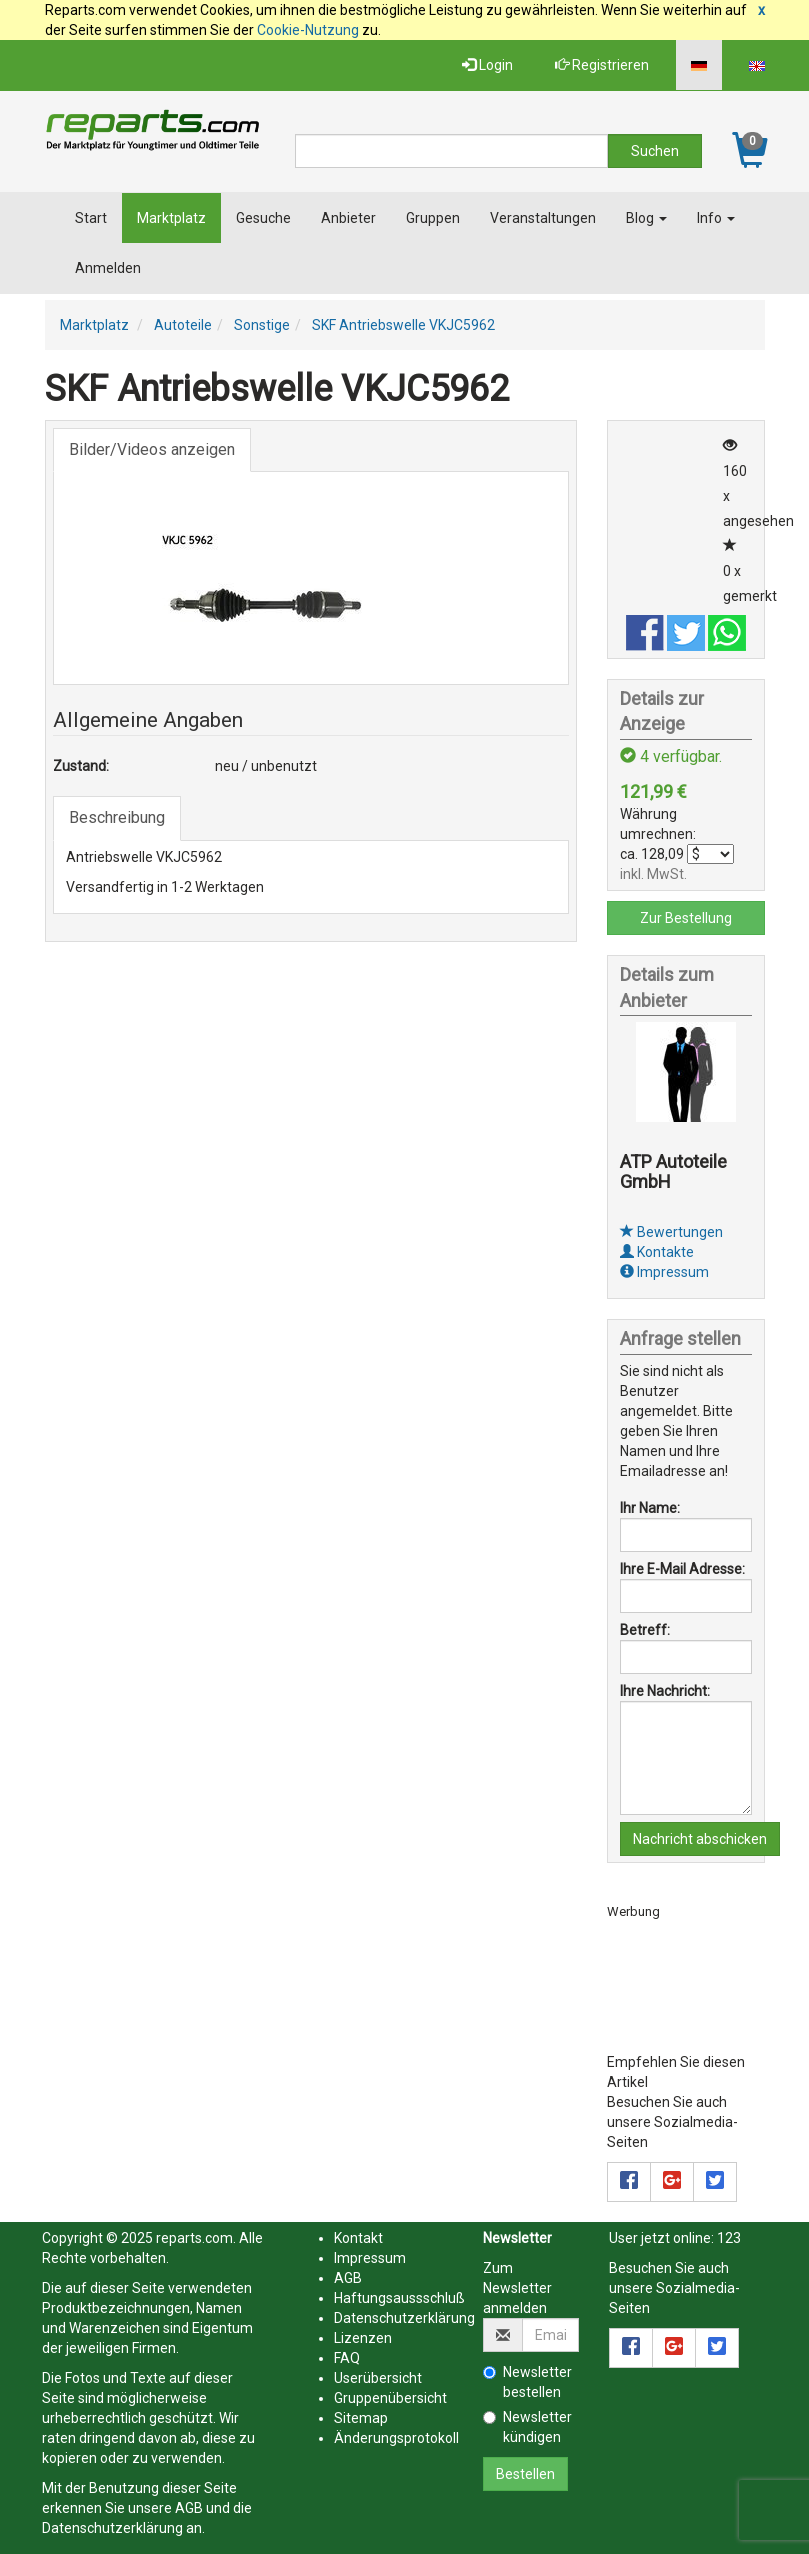 The width and height of the screenshot is (809, 2554). What do you see at coordinates (646, 218) in the screenshot?
I see `Blog` at bounding box center [646, 218].